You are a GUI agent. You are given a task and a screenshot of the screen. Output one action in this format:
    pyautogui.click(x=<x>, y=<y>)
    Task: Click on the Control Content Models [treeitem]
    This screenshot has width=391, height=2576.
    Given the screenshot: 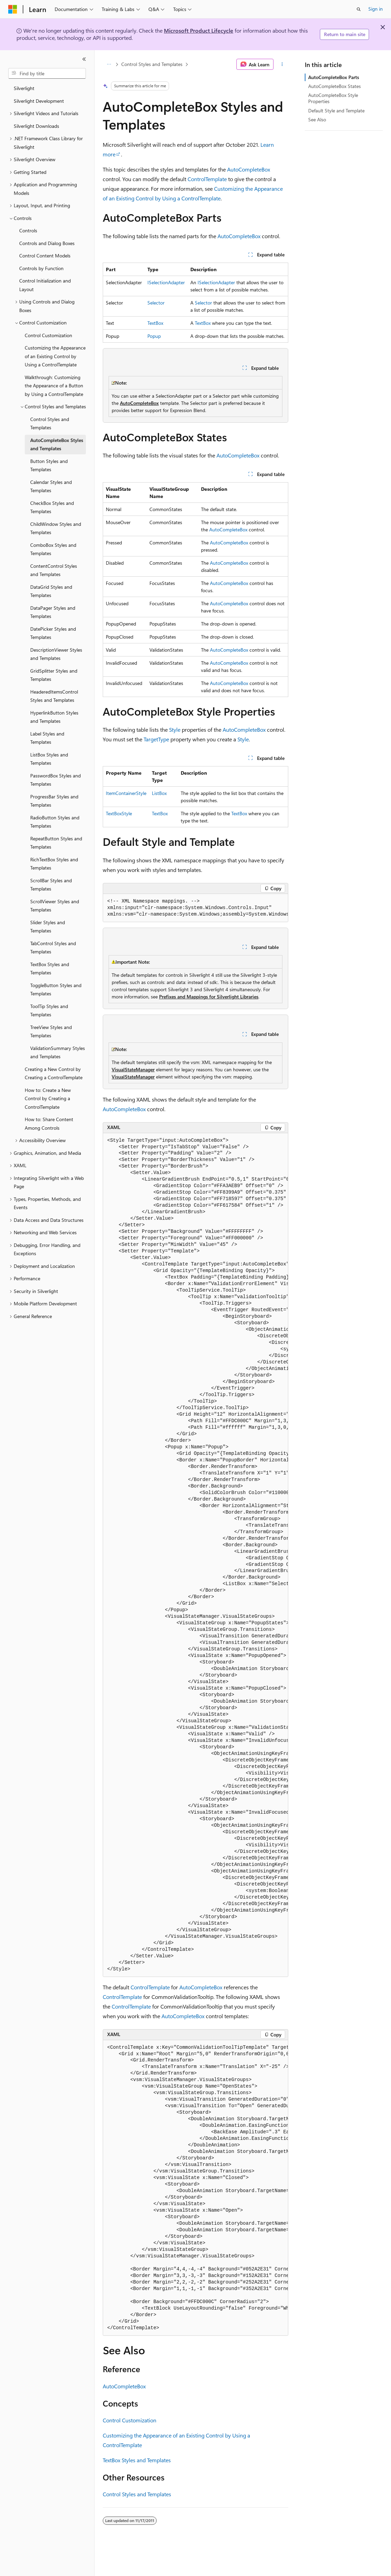 What is the action you would take?
    pyautogui.click(x=44, y=255)
    